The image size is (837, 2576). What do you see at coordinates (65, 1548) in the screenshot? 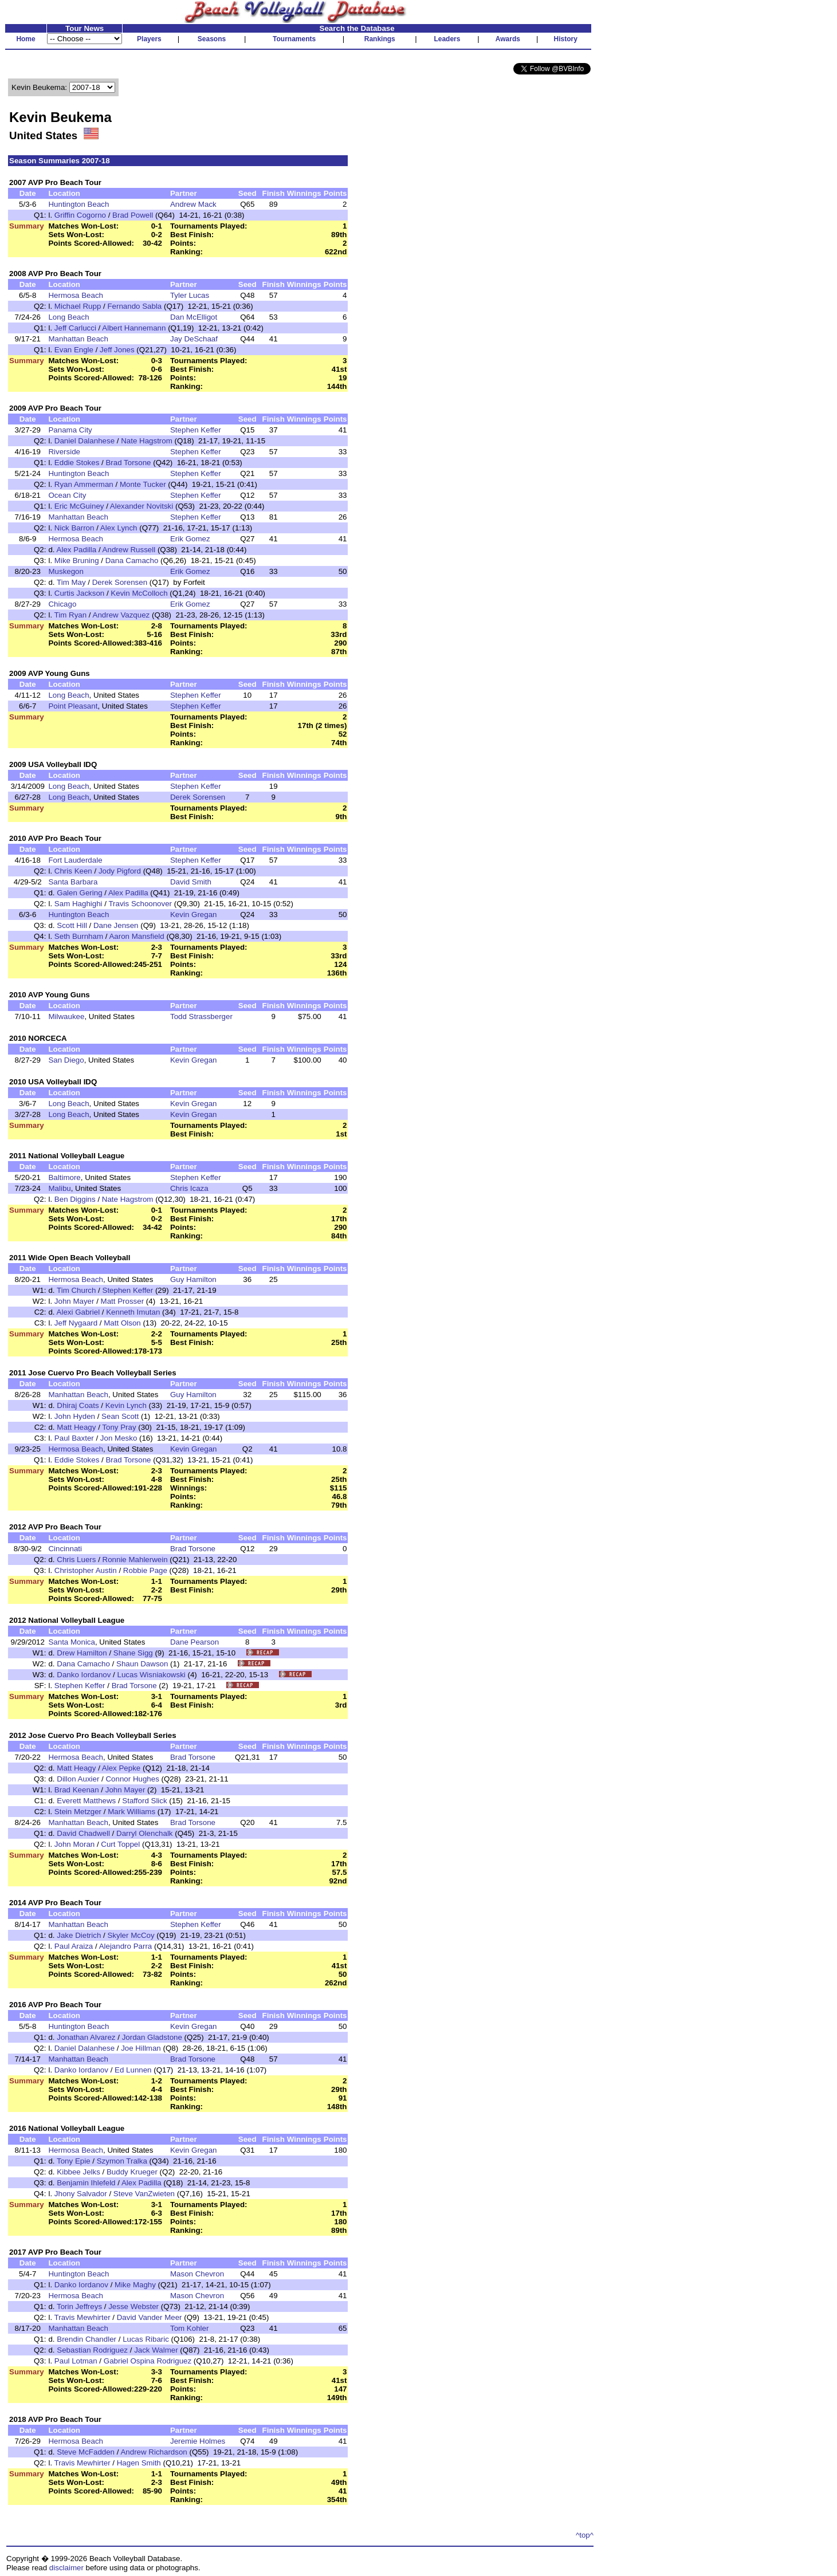
I see `Cincinnati` at bounding box center [65, 1548].